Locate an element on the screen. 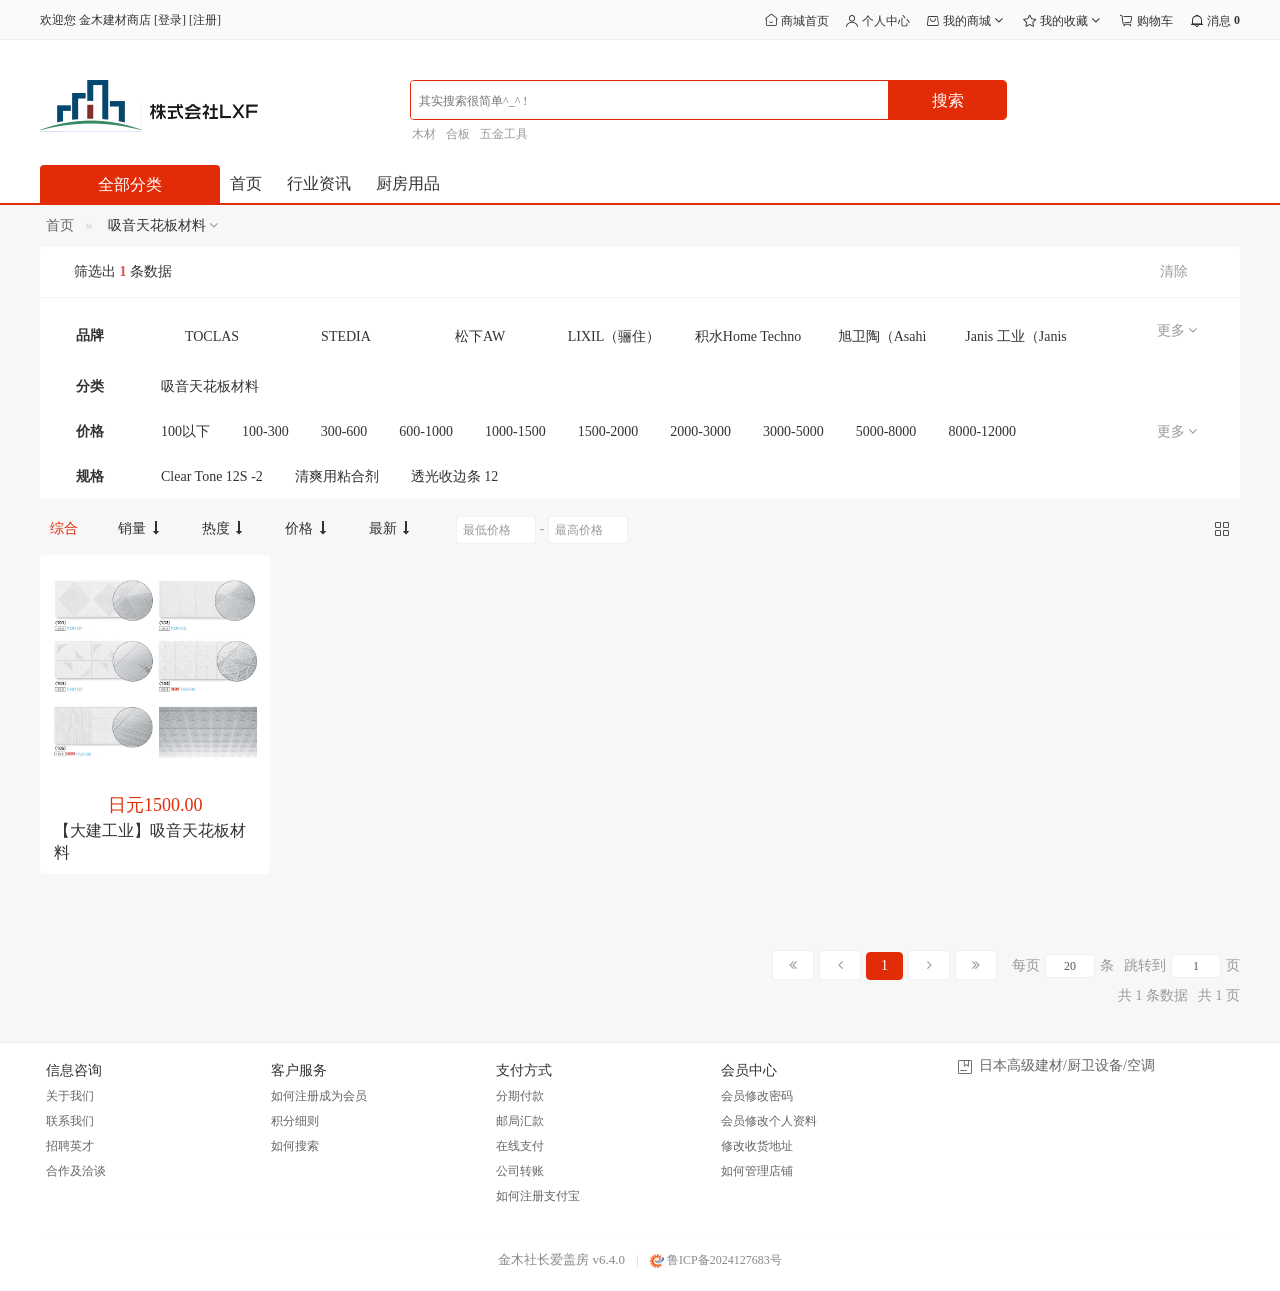 The width and height of the screenshot is (1280, 1291). 木材 is located at coordinates (424, 134).